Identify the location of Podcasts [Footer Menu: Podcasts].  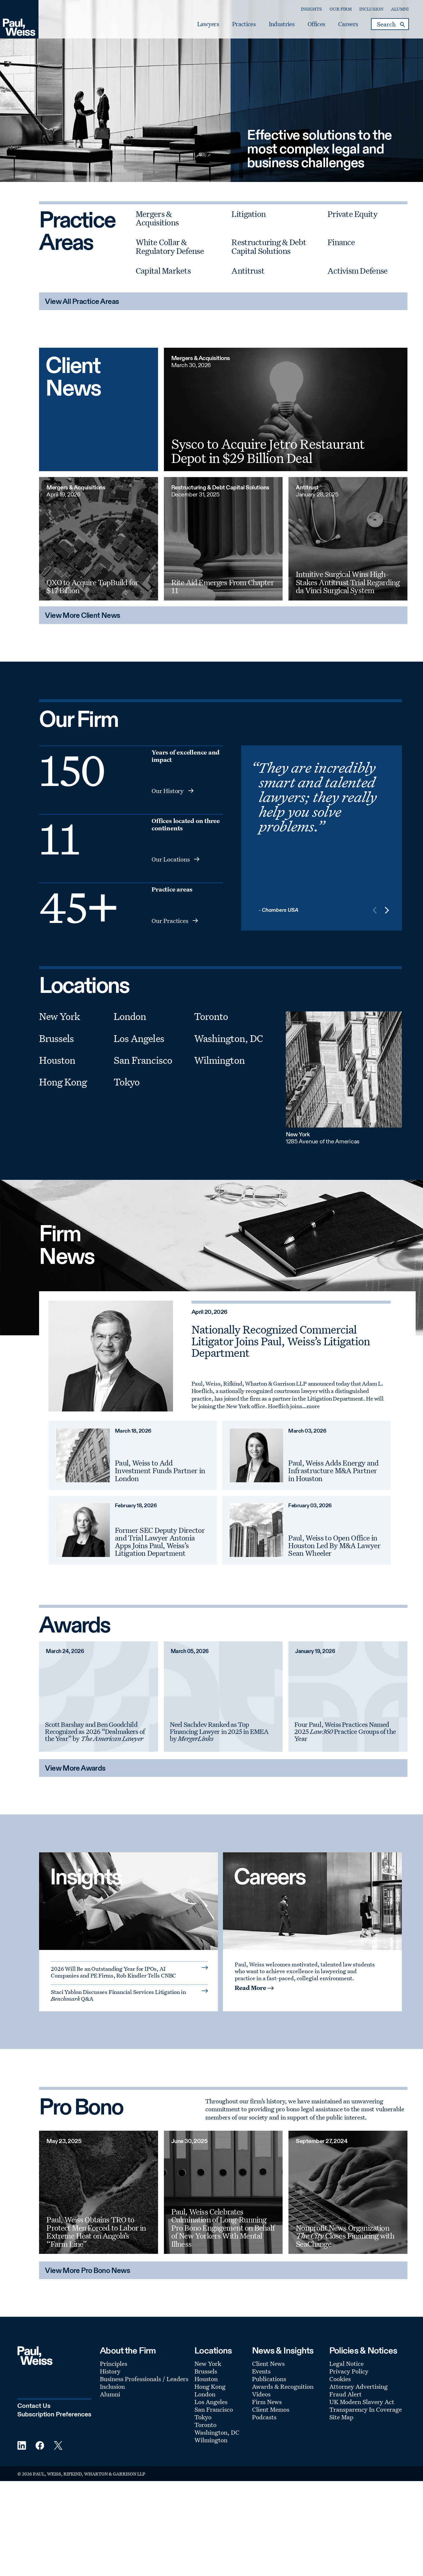
(264, 2417).